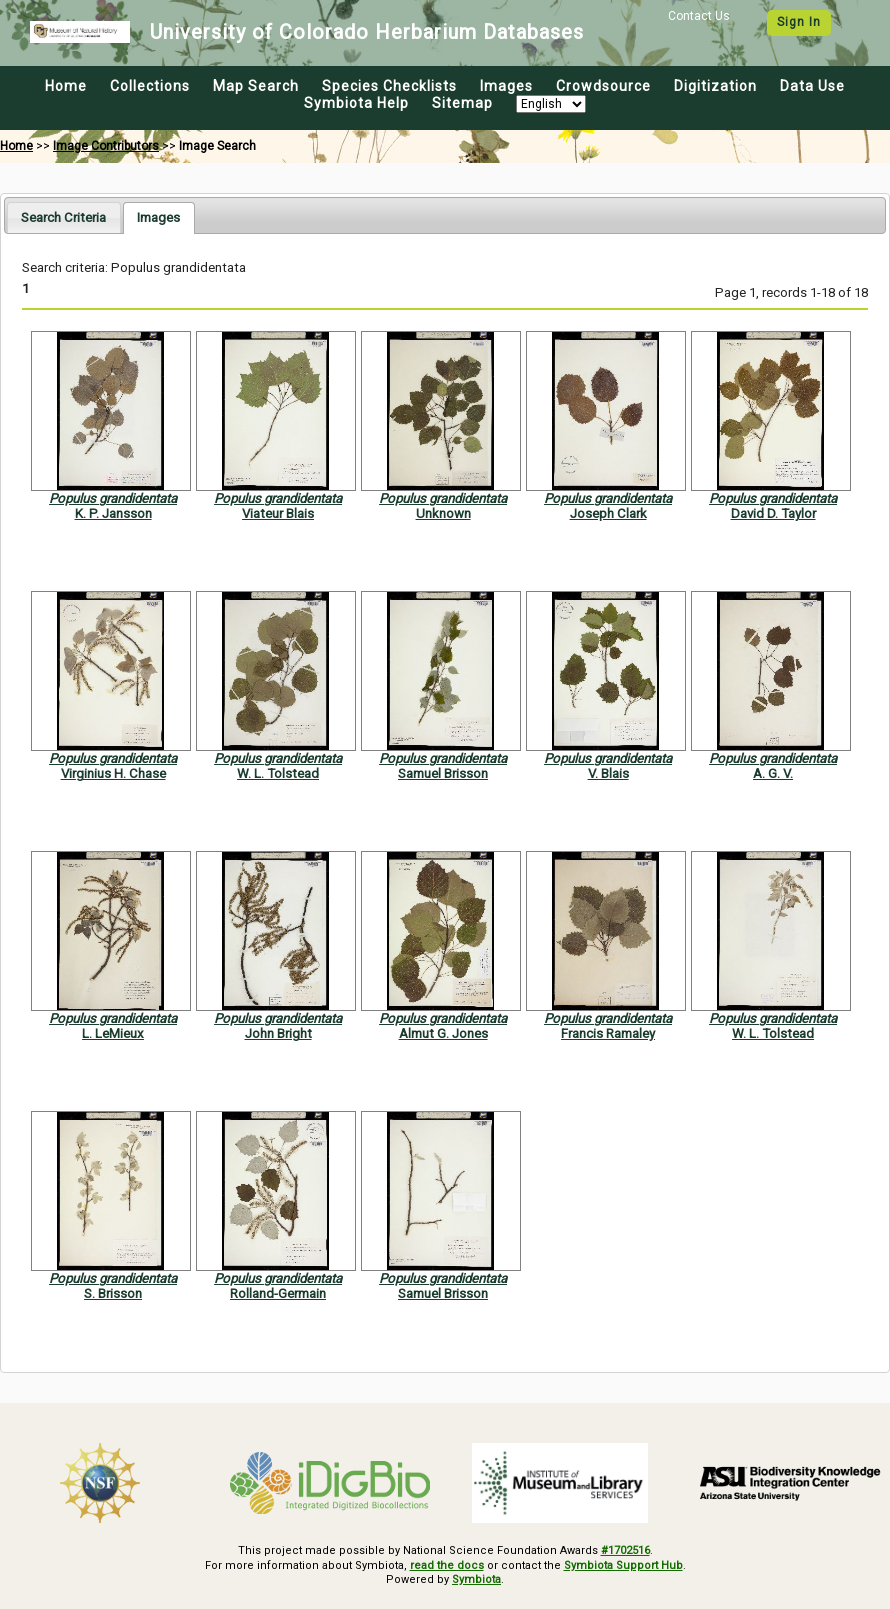  Describe the element at coordinates (278, 773) in the screenshot. I see `W. L. Tolstead` at that location.